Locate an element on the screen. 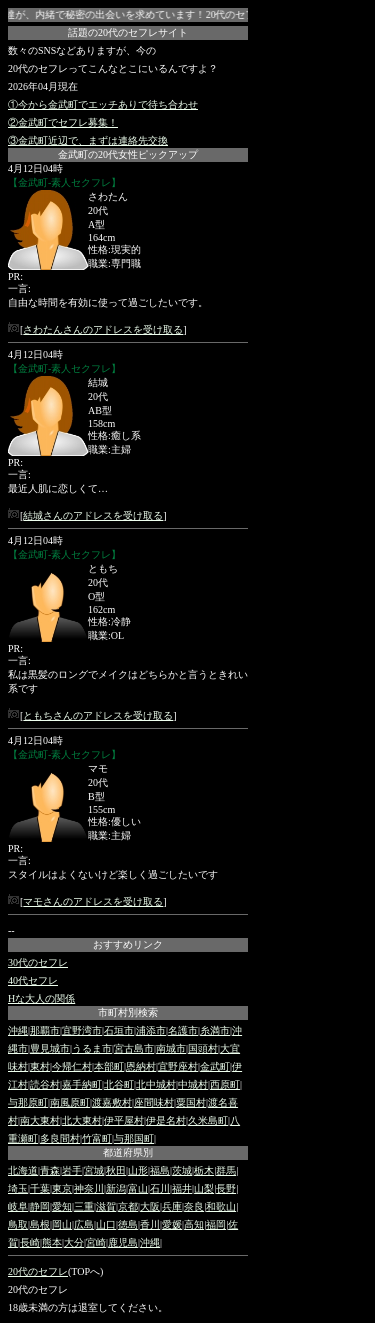  マモさんのアドレスを受け取る is located at coordinates (93, 901).